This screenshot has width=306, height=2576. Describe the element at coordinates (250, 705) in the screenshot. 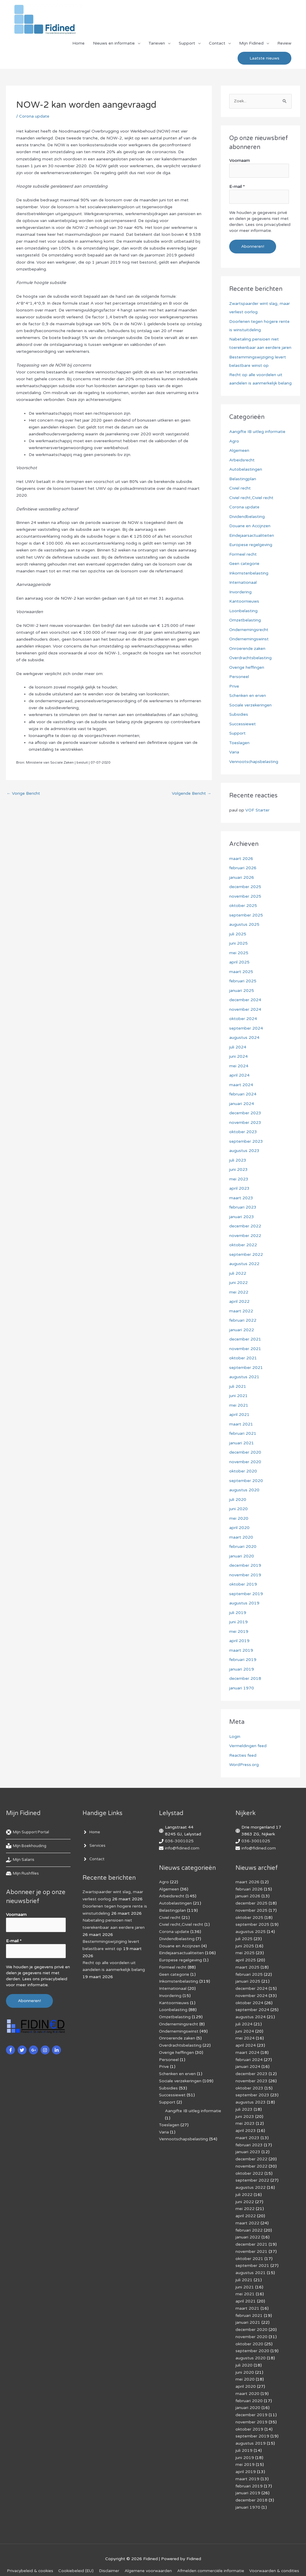

I see `Sociale verzekeringen` at that location.